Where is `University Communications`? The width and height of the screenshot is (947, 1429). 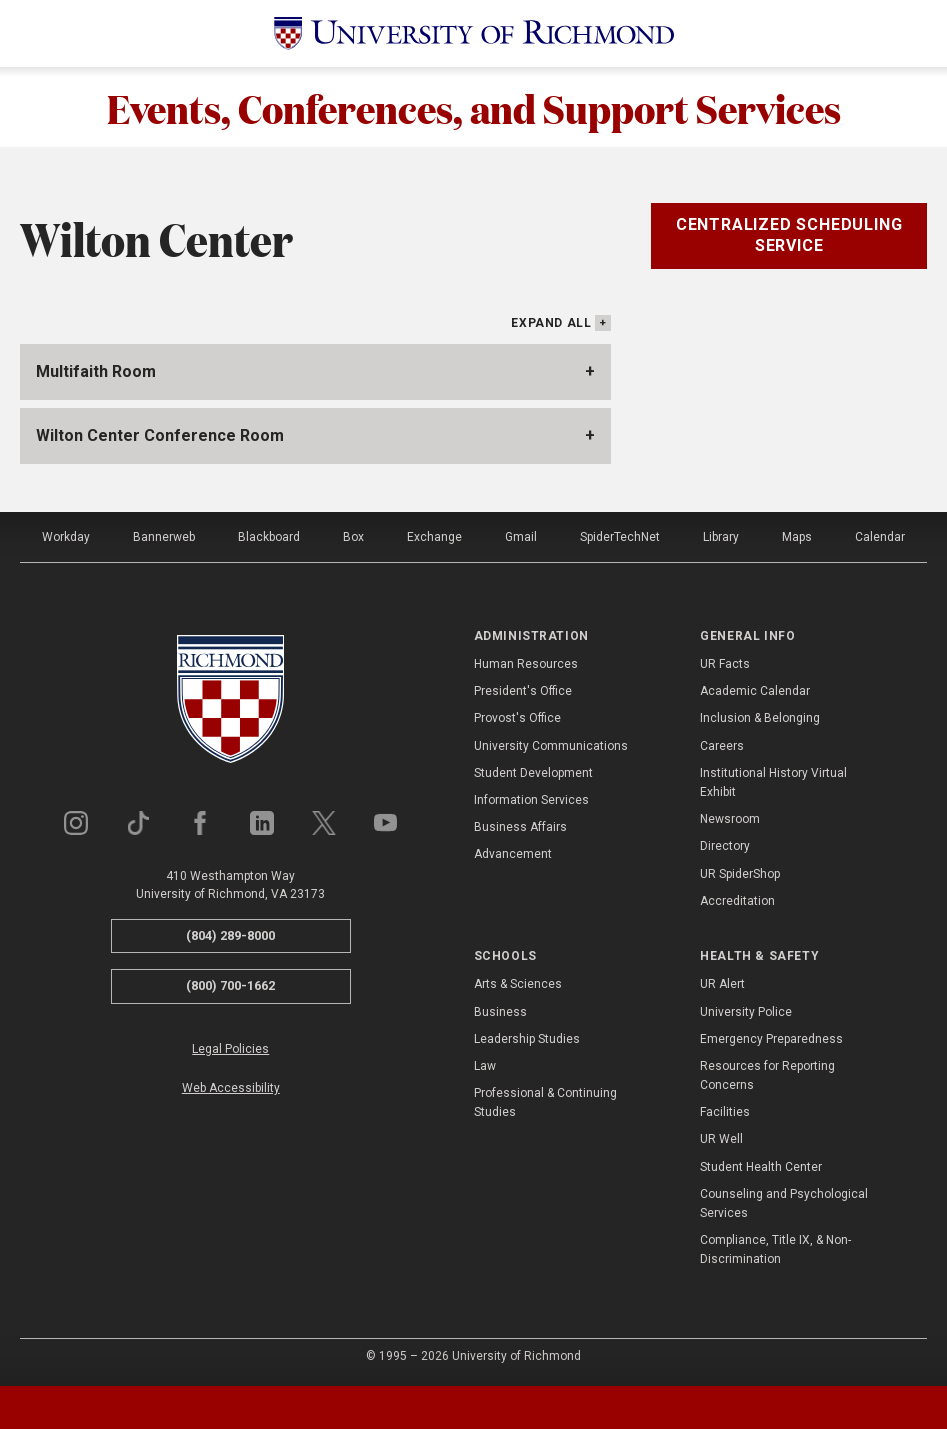
University Communications is located at coordinates (551, 746).